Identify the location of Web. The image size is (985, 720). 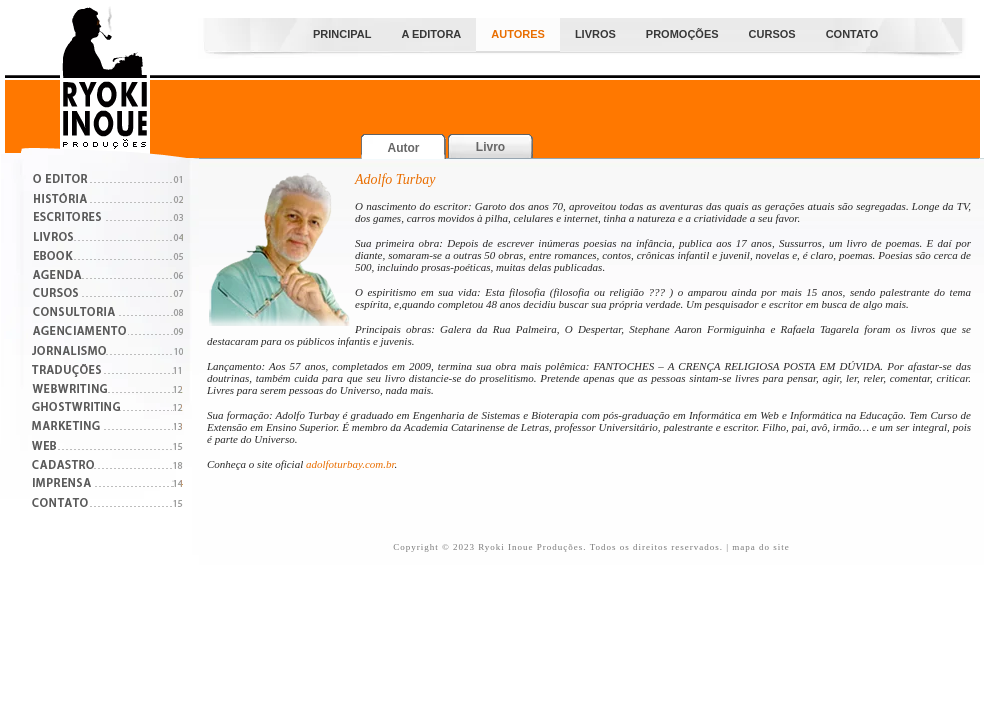
(107, 447).